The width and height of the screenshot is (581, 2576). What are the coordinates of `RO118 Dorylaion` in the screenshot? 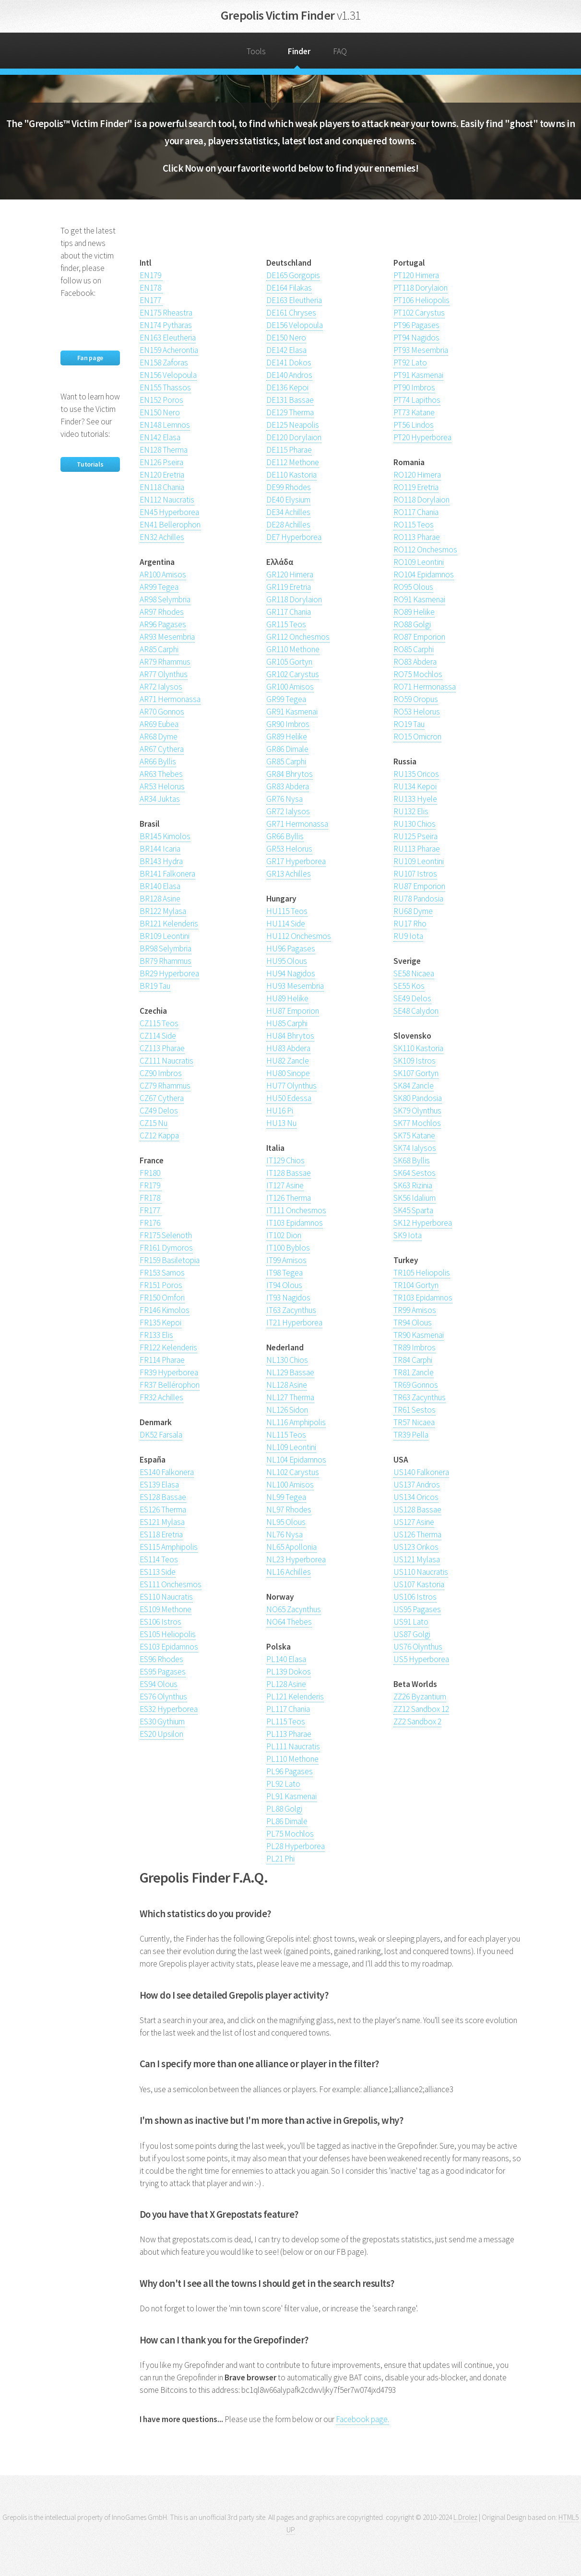 It's located at (421, 499).